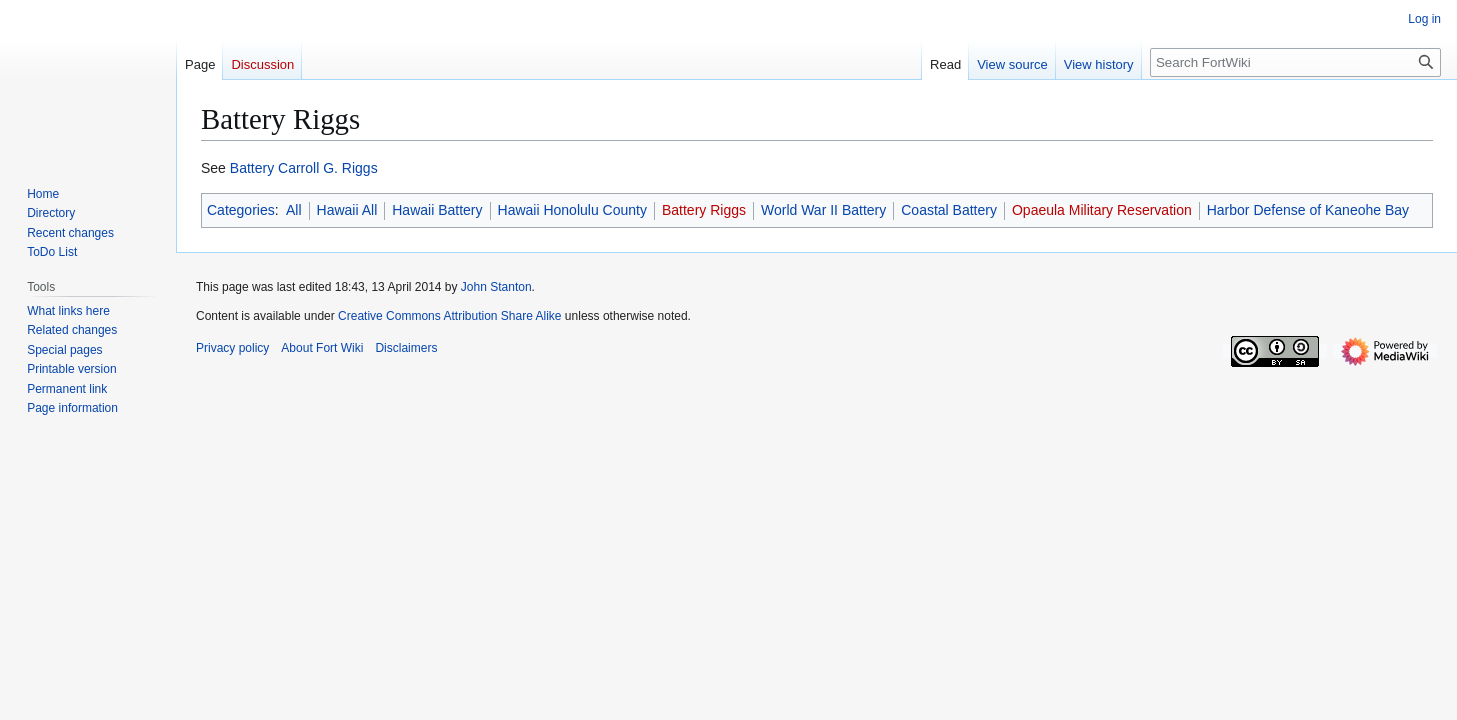  What do you see at coordinates (304, 168) in the screenshot?
I see `Battery Carroll G. Riggs` at bounding box center [304, 168].